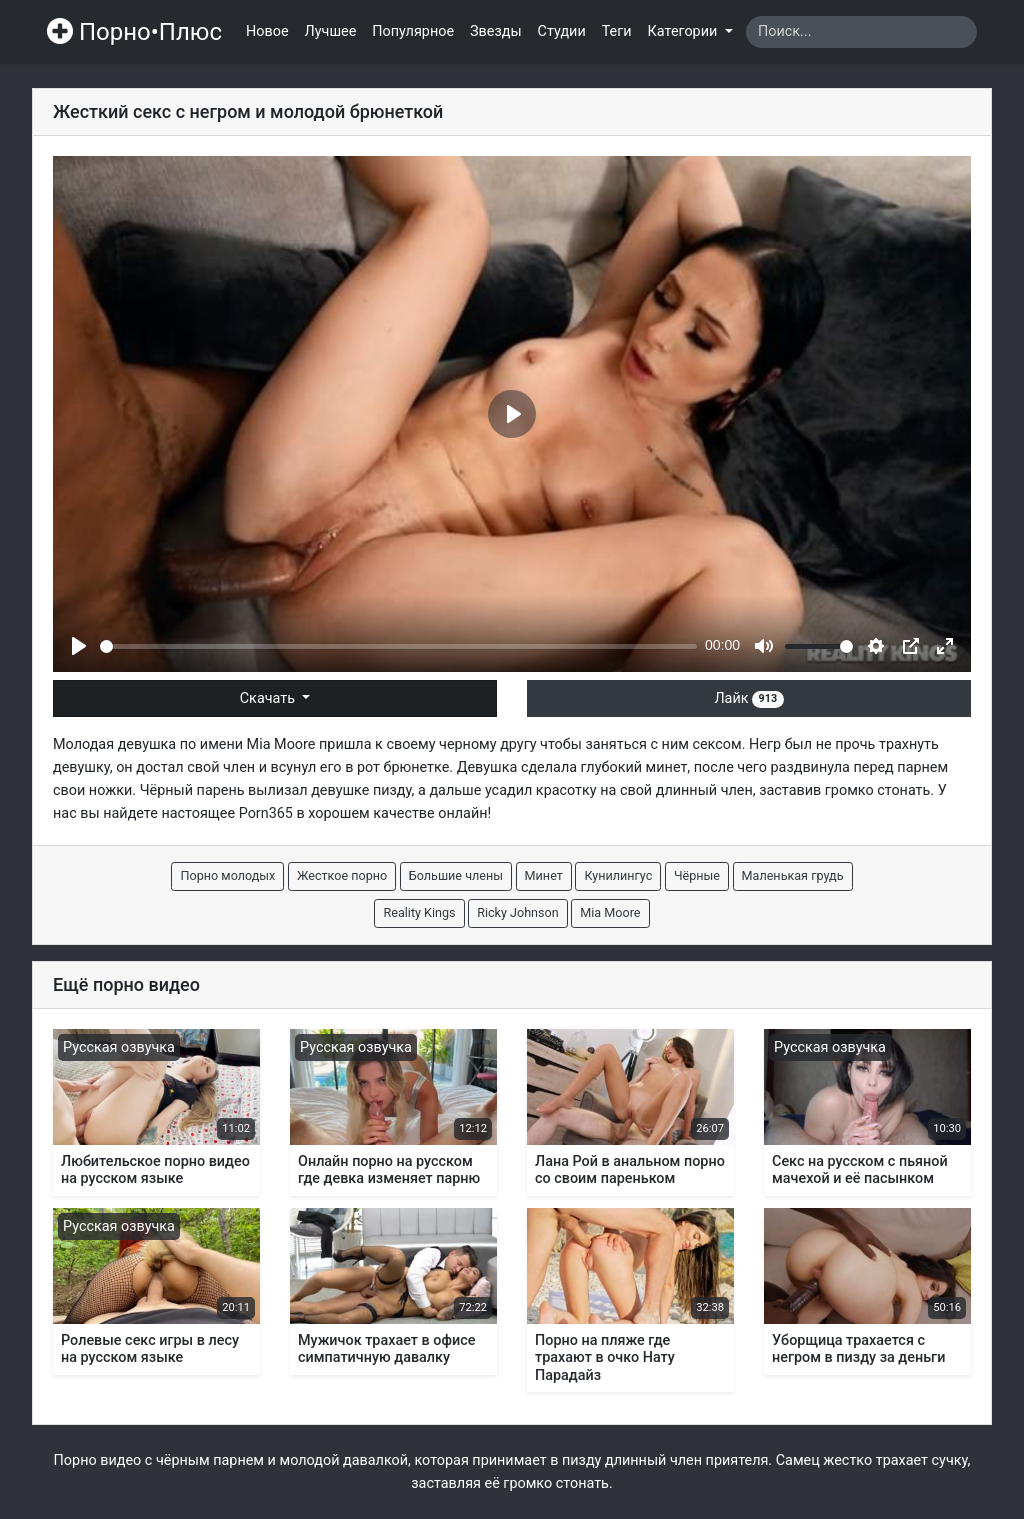 This screenshot has height=1519, width=1024. Describe the element at coordinates (562, 31) in the screenshot. I see `Студии` at that location.